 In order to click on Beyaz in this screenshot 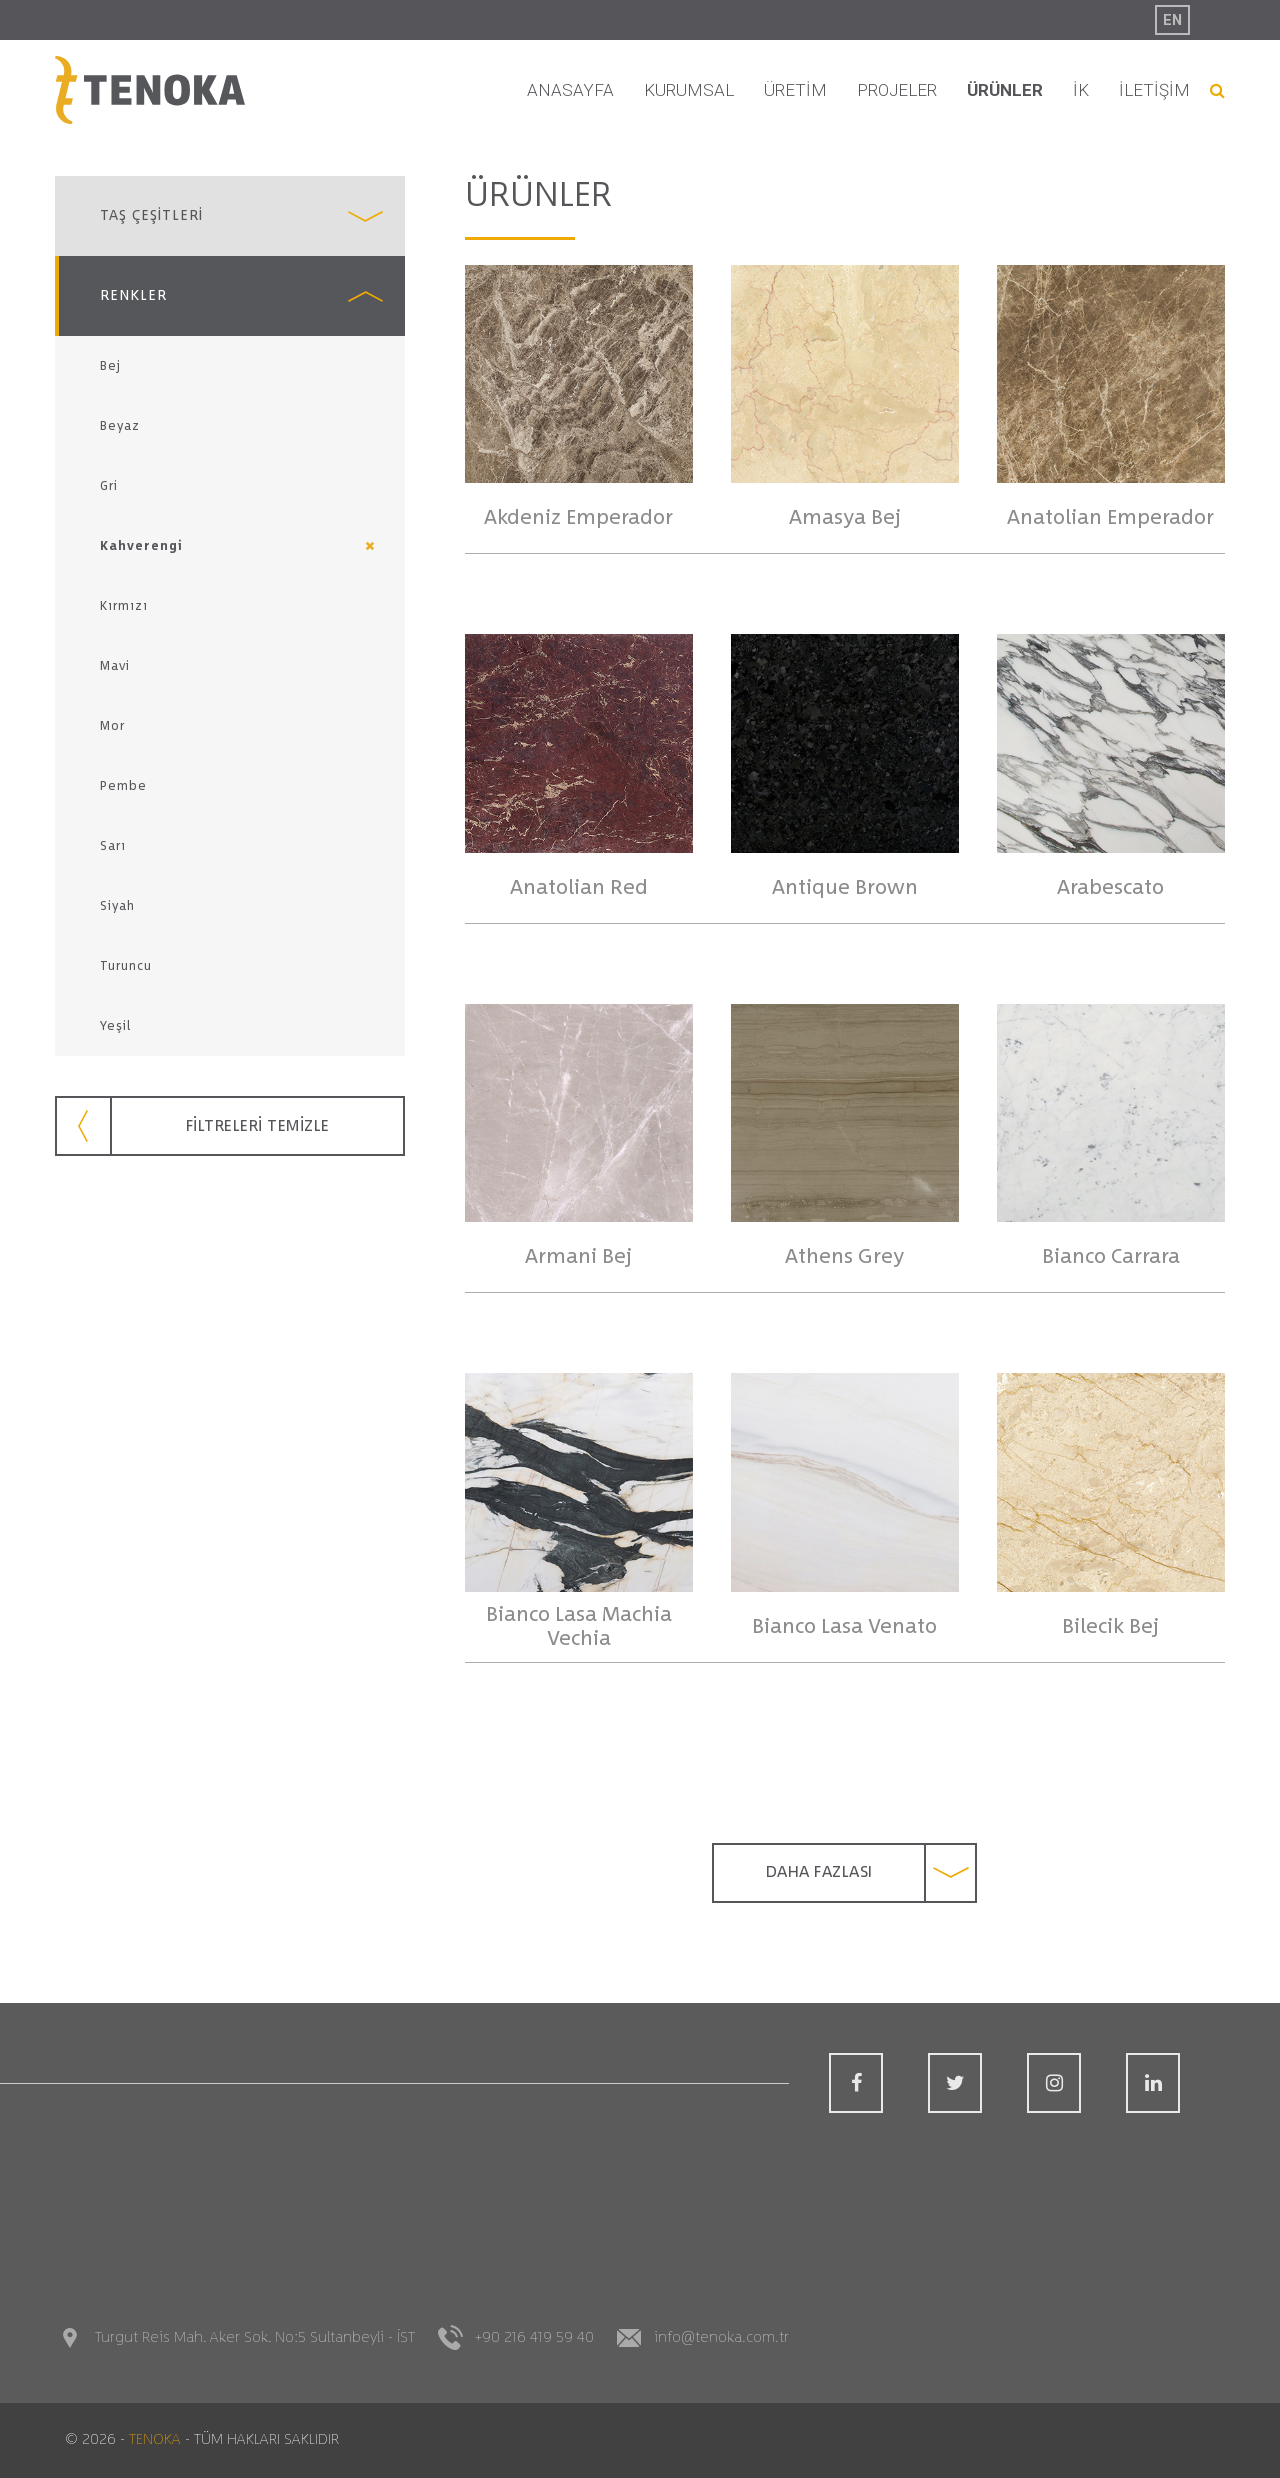, I will do `click(120, 426)`.